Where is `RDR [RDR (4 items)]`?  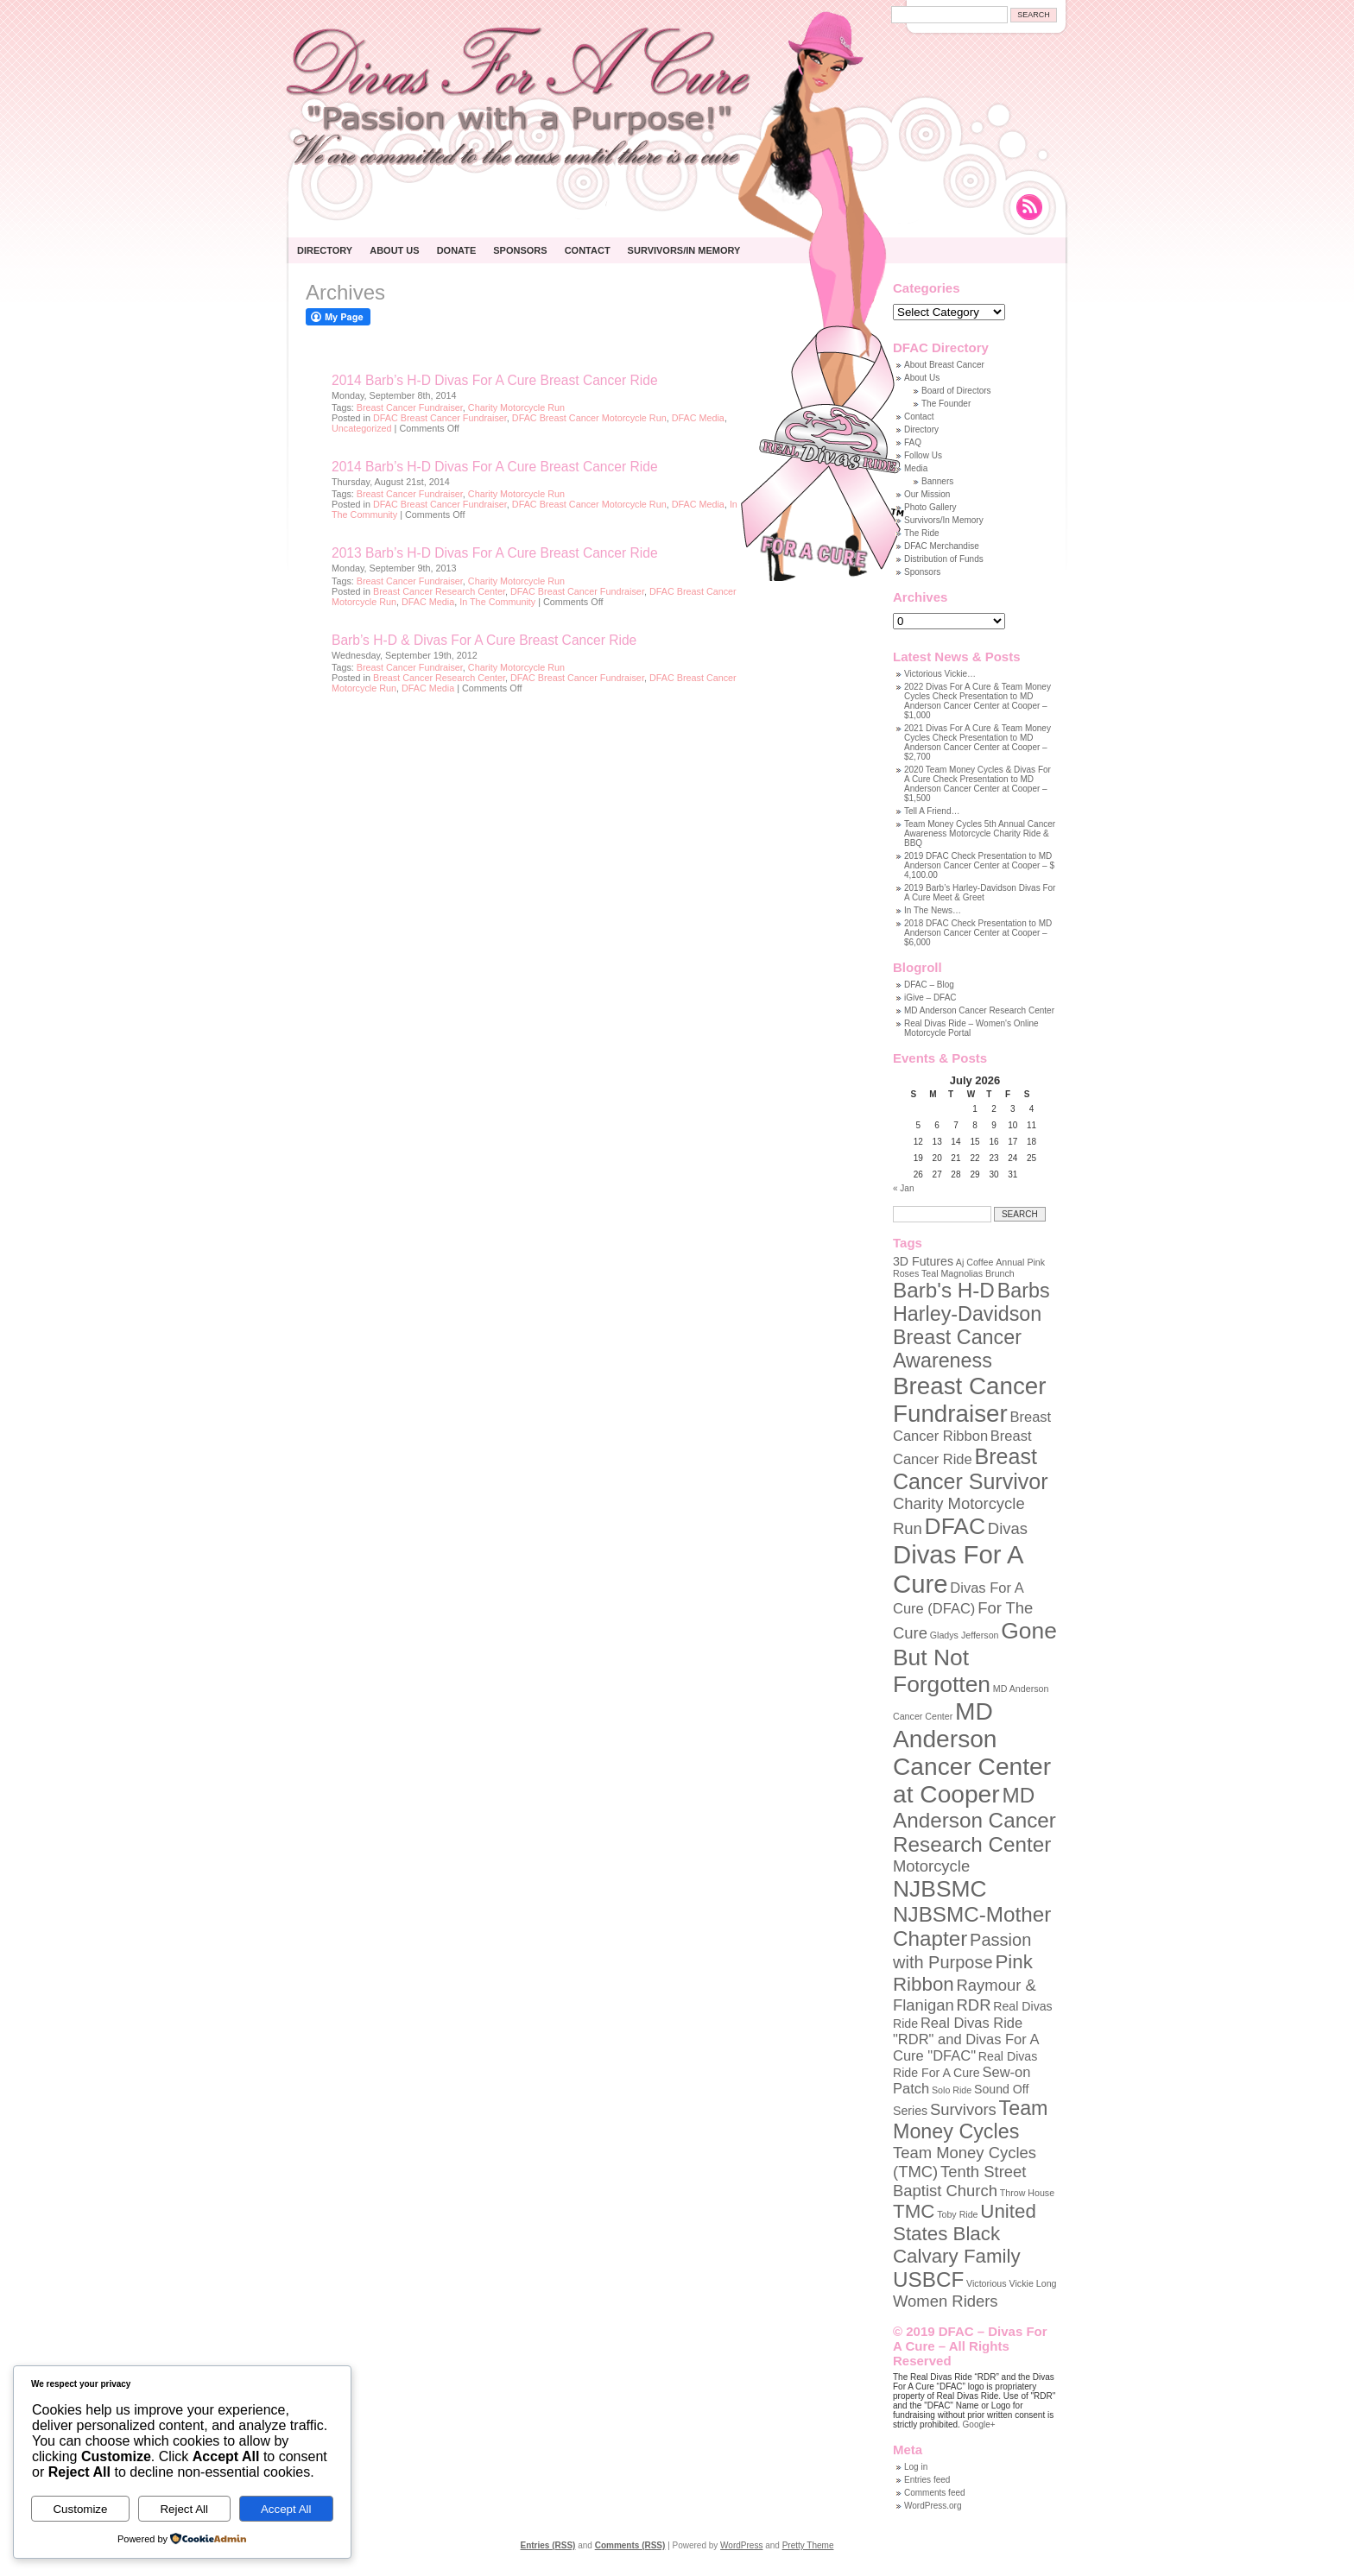
RDR [RDR (4 items)] is located at coordinates (974, 2005).